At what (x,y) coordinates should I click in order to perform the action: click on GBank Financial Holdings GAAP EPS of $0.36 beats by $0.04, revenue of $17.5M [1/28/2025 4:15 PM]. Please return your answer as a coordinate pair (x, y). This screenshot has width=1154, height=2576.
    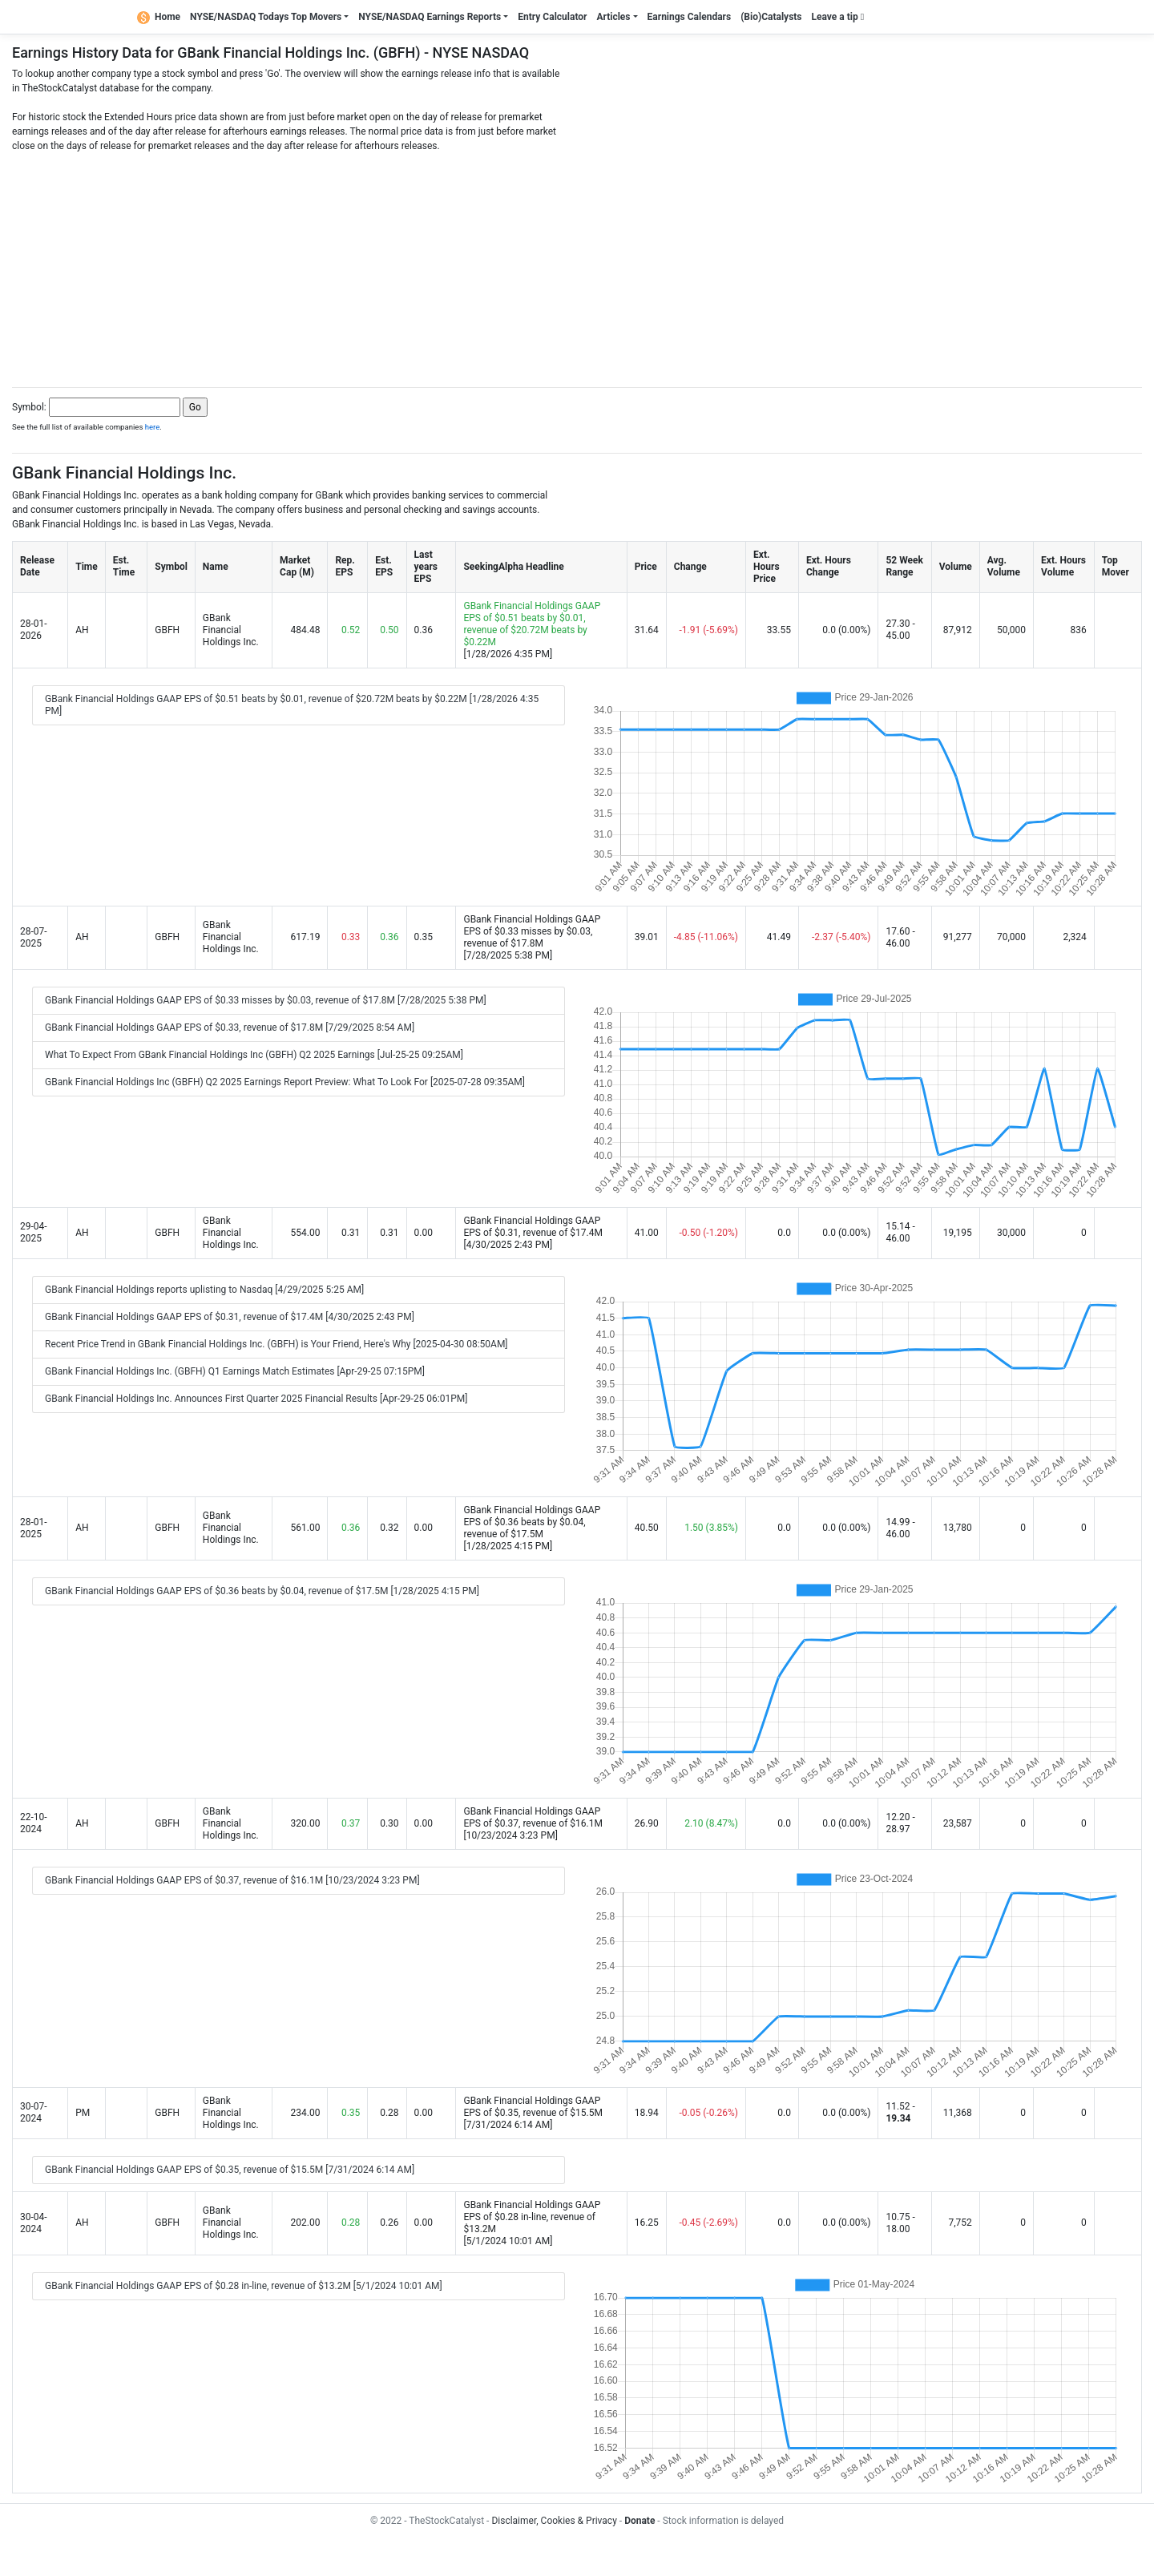
    Looking at the image, I should click on (262, 1591).